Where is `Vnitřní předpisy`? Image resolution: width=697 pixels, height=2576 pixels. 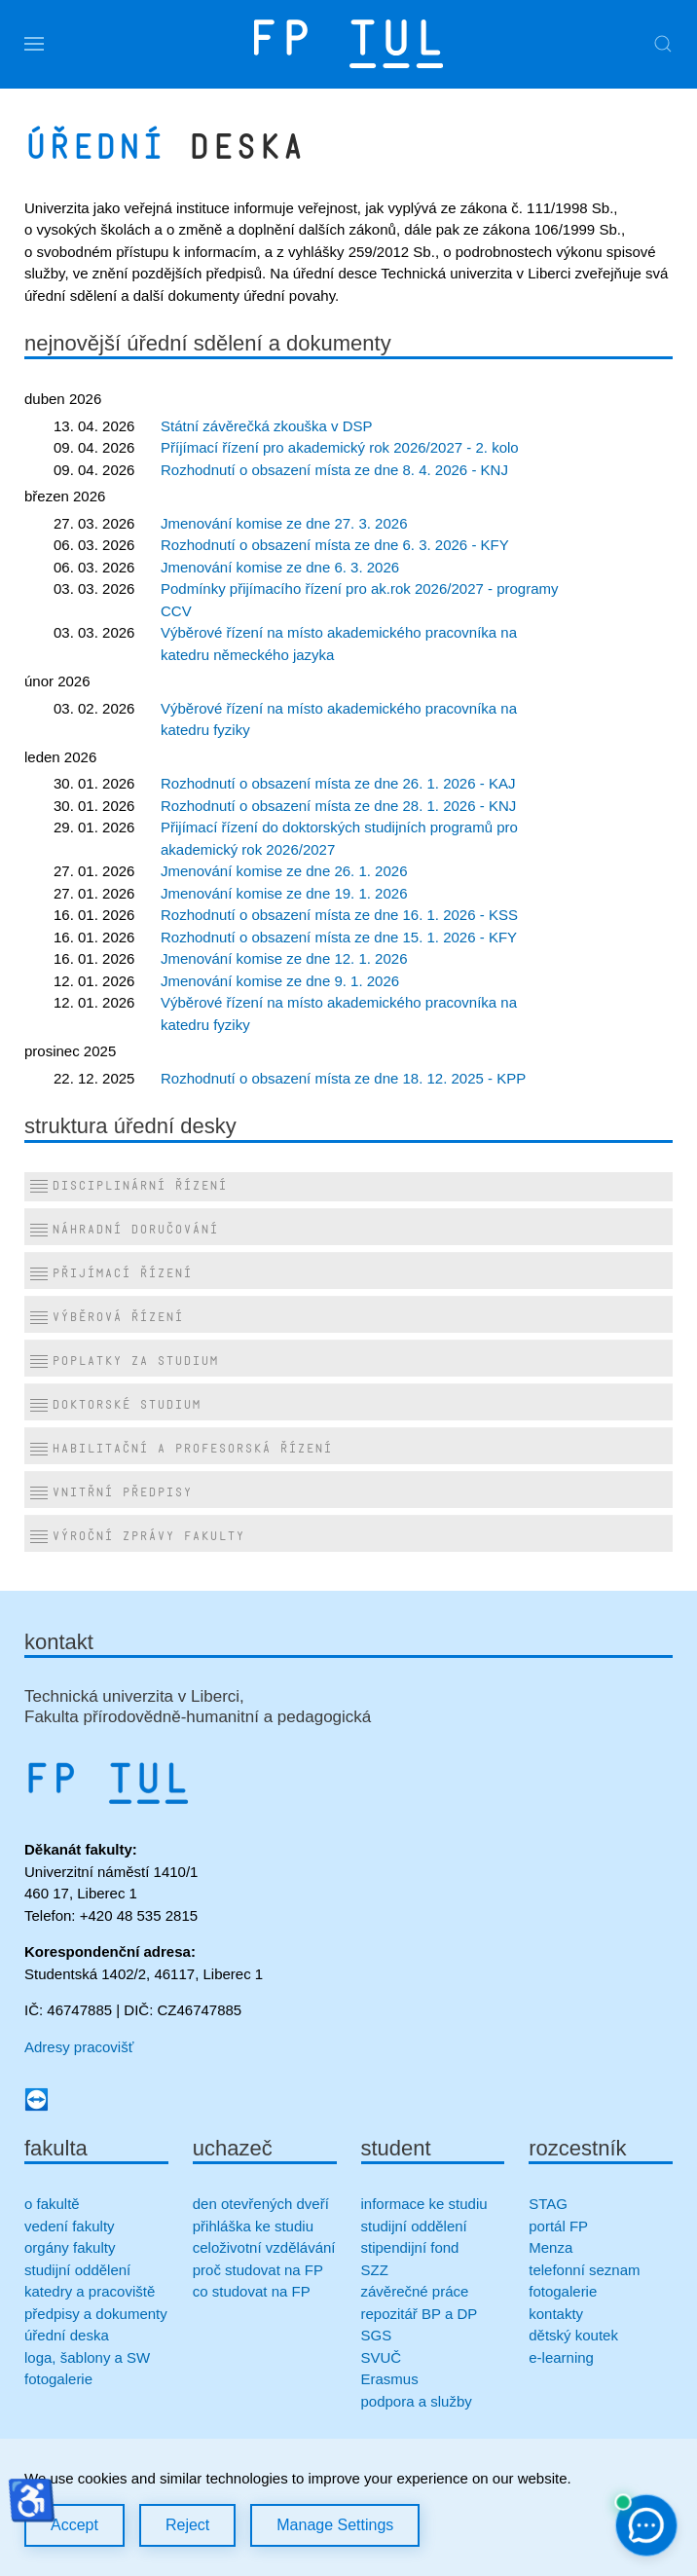
Vnitřní předpisy is located at coordinates (110, 1493).